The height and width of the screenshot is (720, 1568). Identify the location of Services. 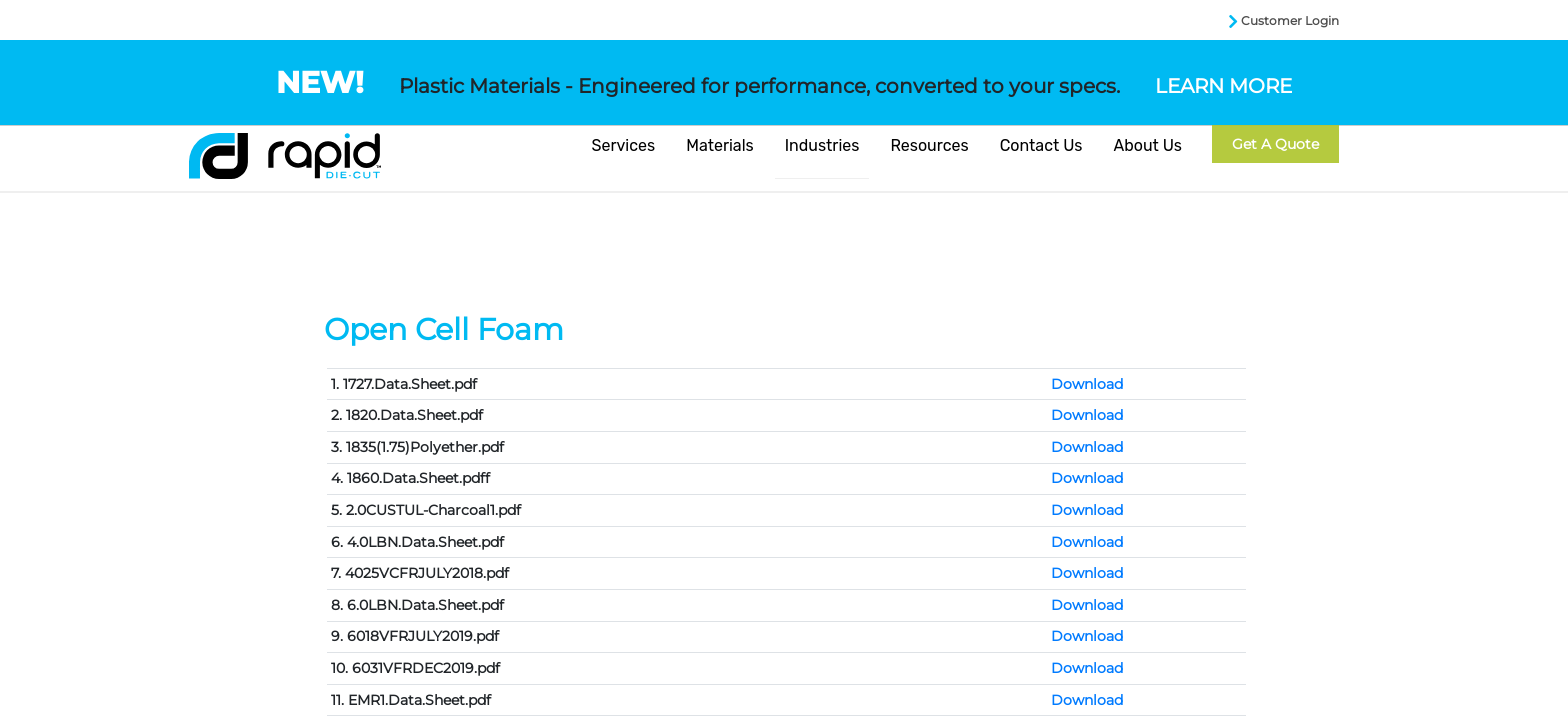
(624, 145).